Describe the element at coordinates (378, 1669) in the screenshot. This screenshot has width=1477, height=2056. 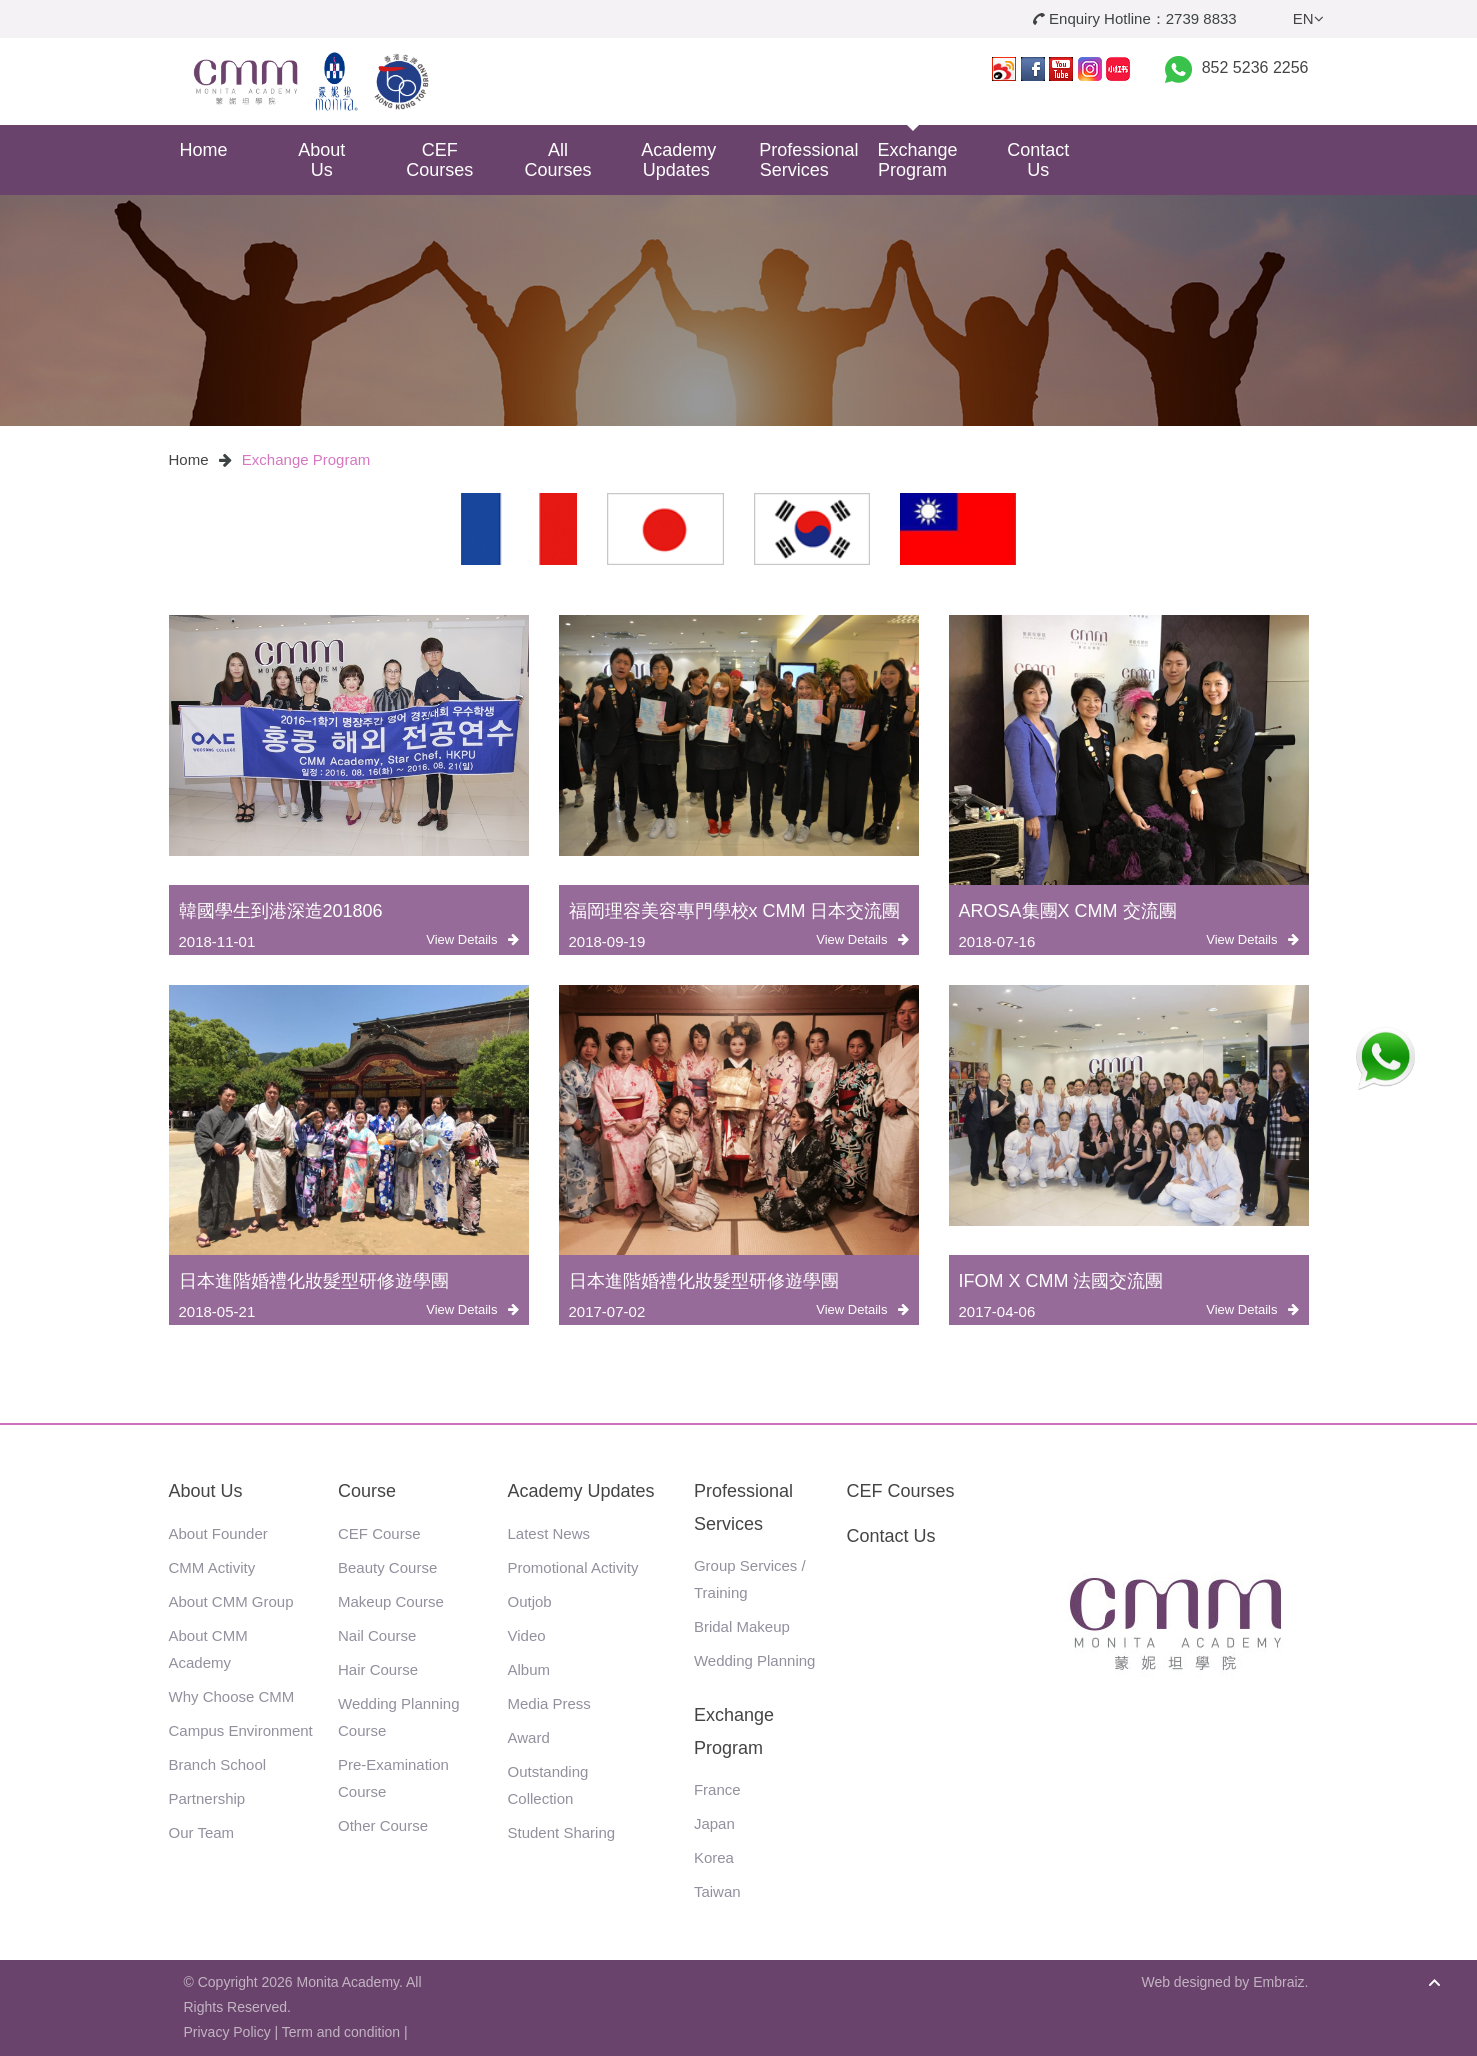
I see `Hair Course` at that location.